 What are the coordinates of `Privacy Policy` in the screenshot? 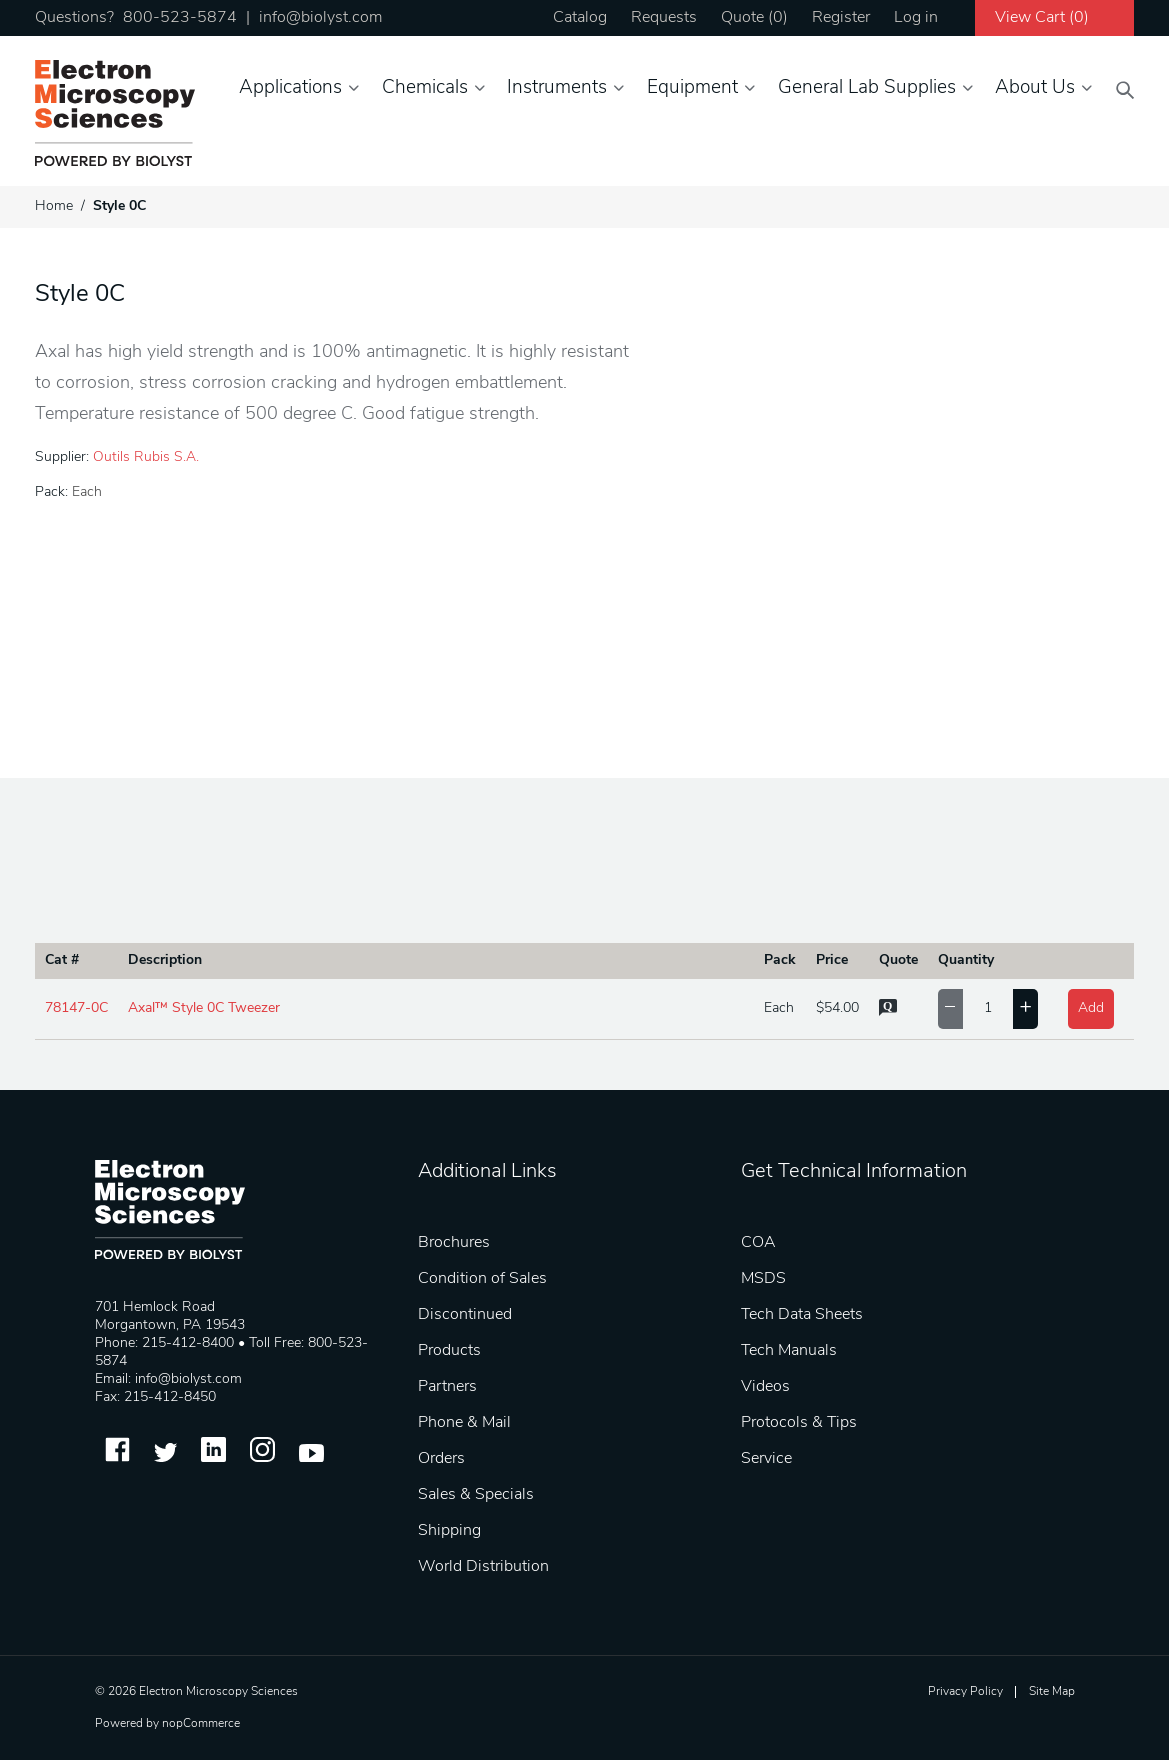 It's located at (965, 1692).